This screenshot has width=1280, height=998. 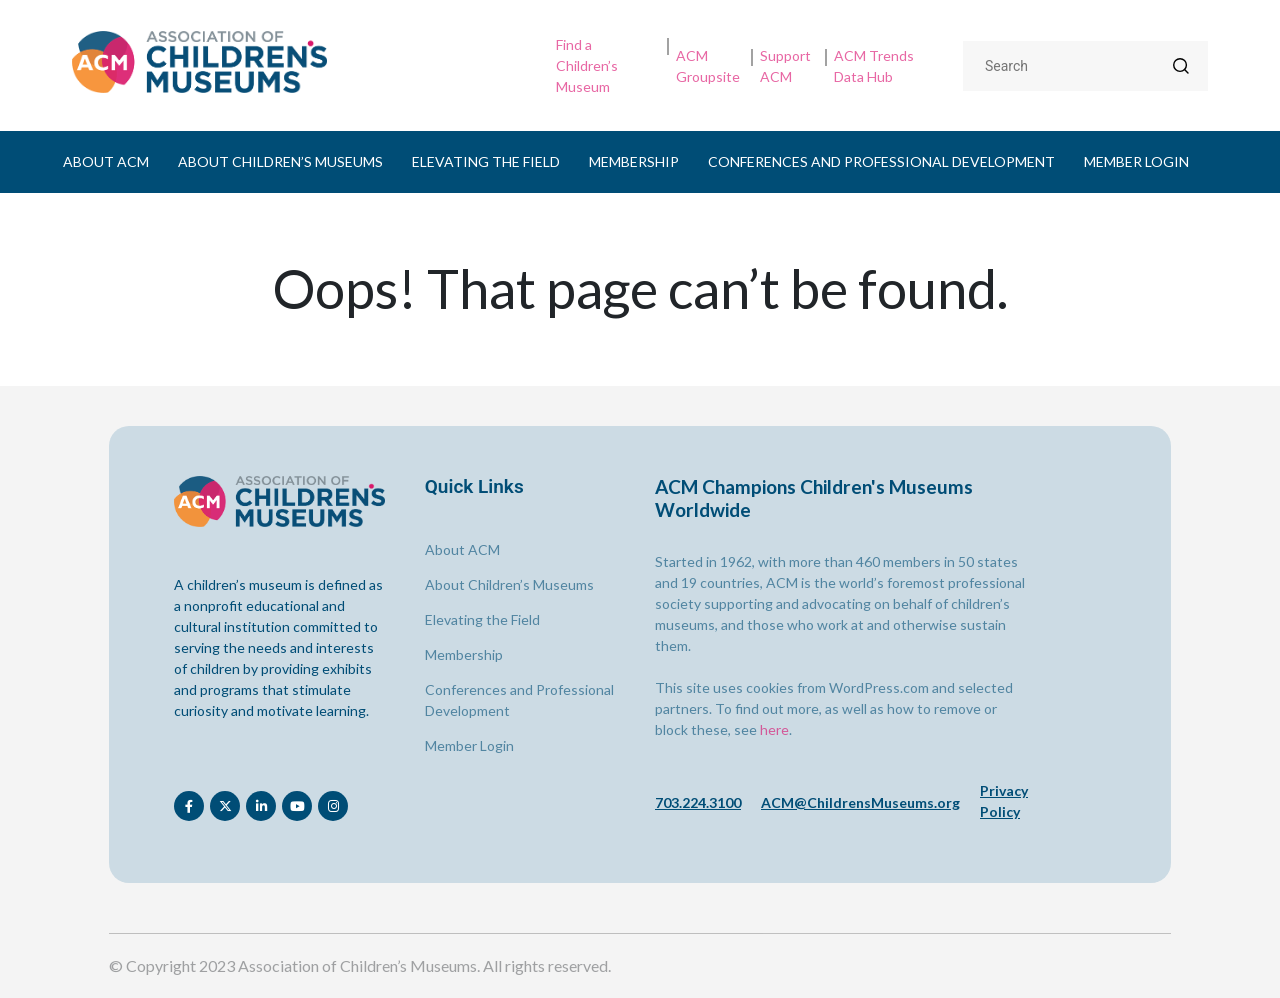 I want to click on Support ACM, so click(x=785, y=66).